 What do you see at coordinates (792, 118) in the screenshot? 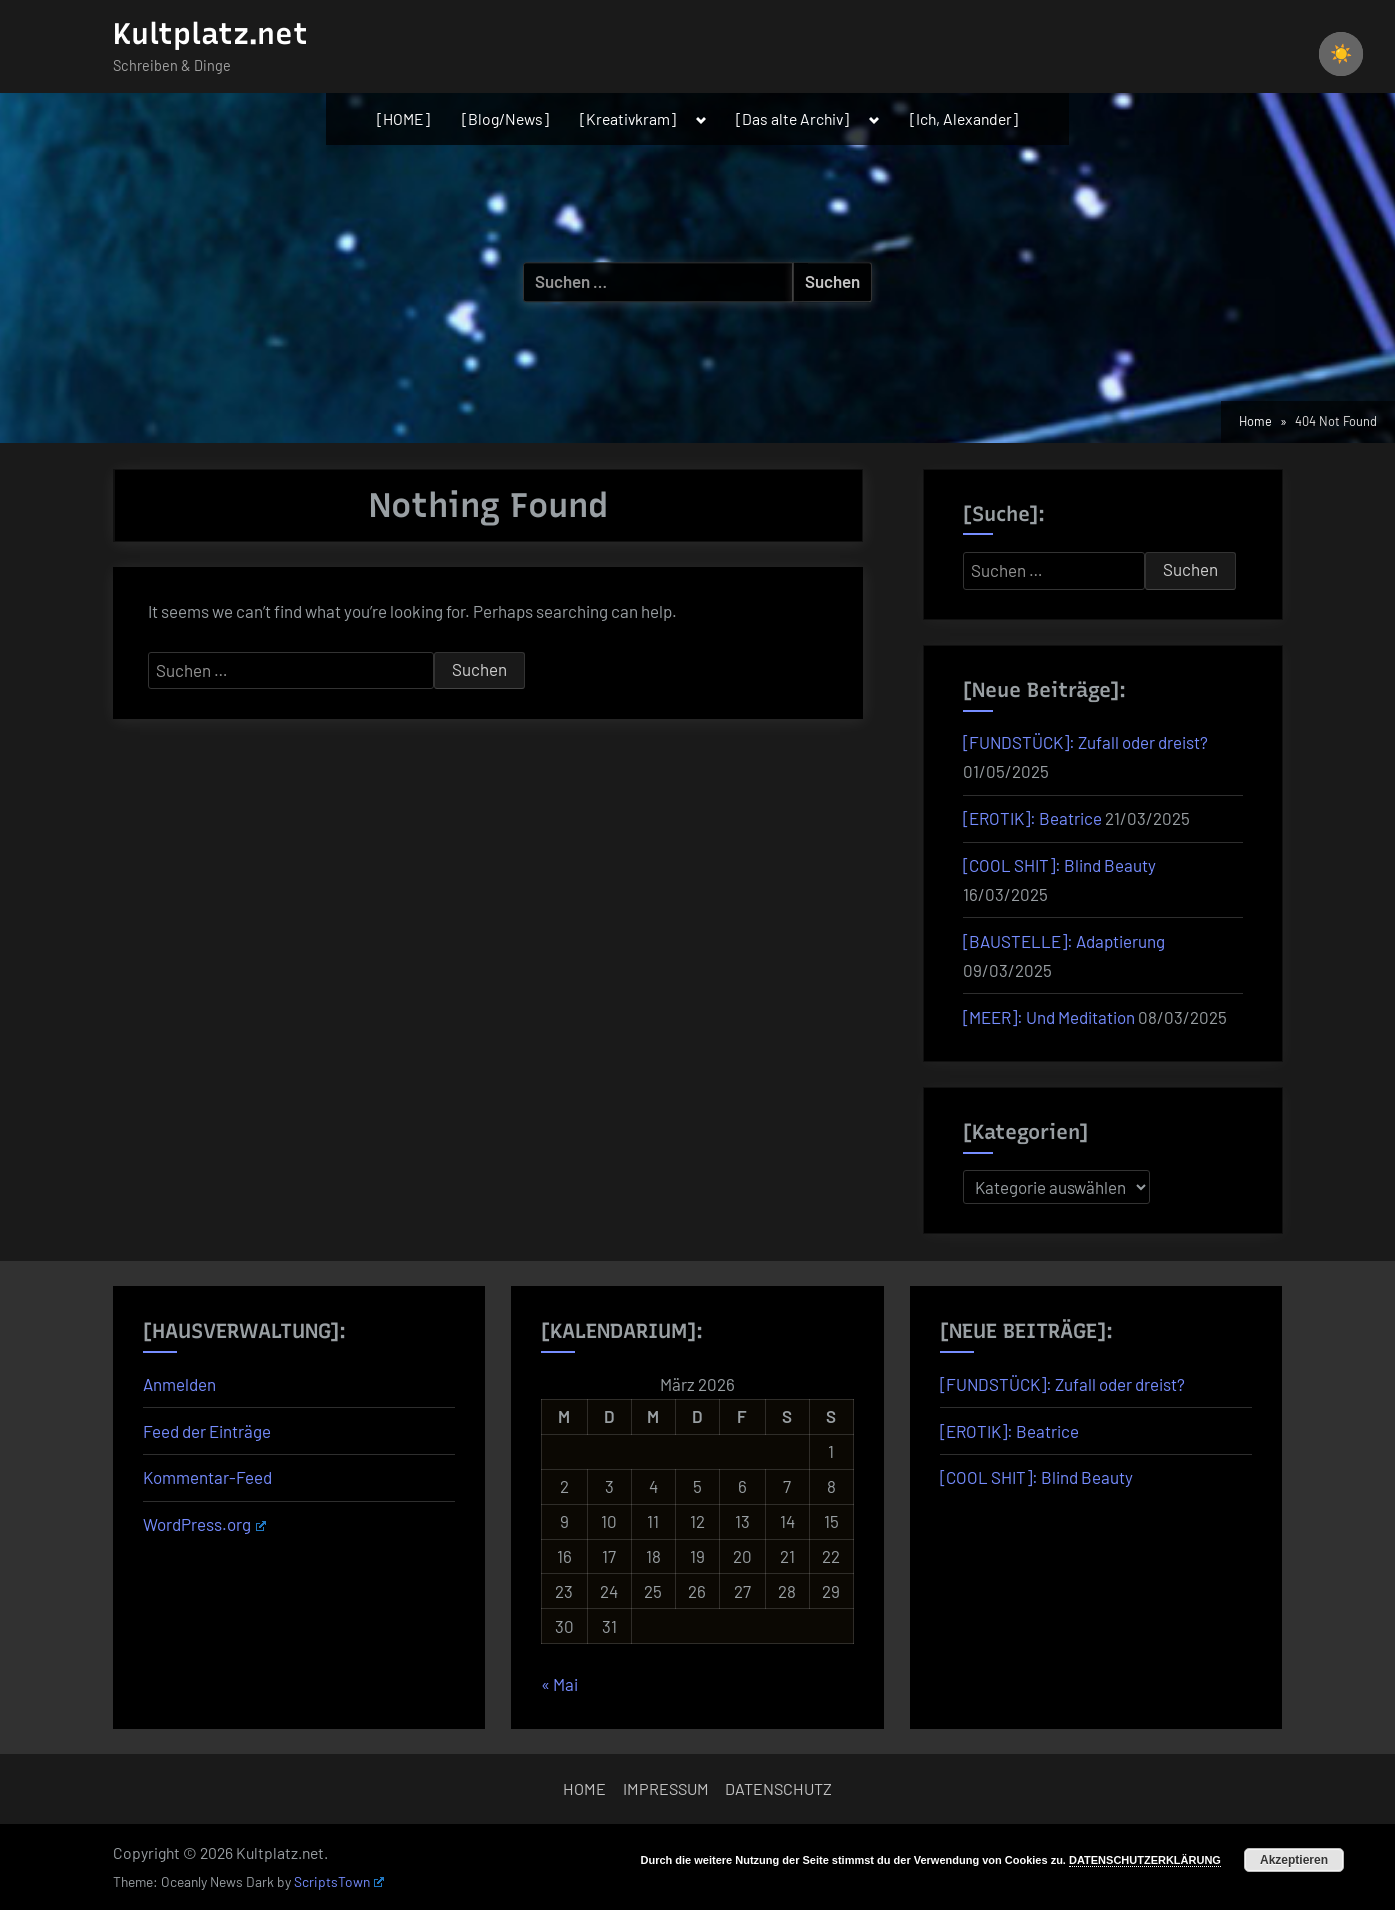
I see `[Das alte Archiv]` at bounding box center [792, 118].